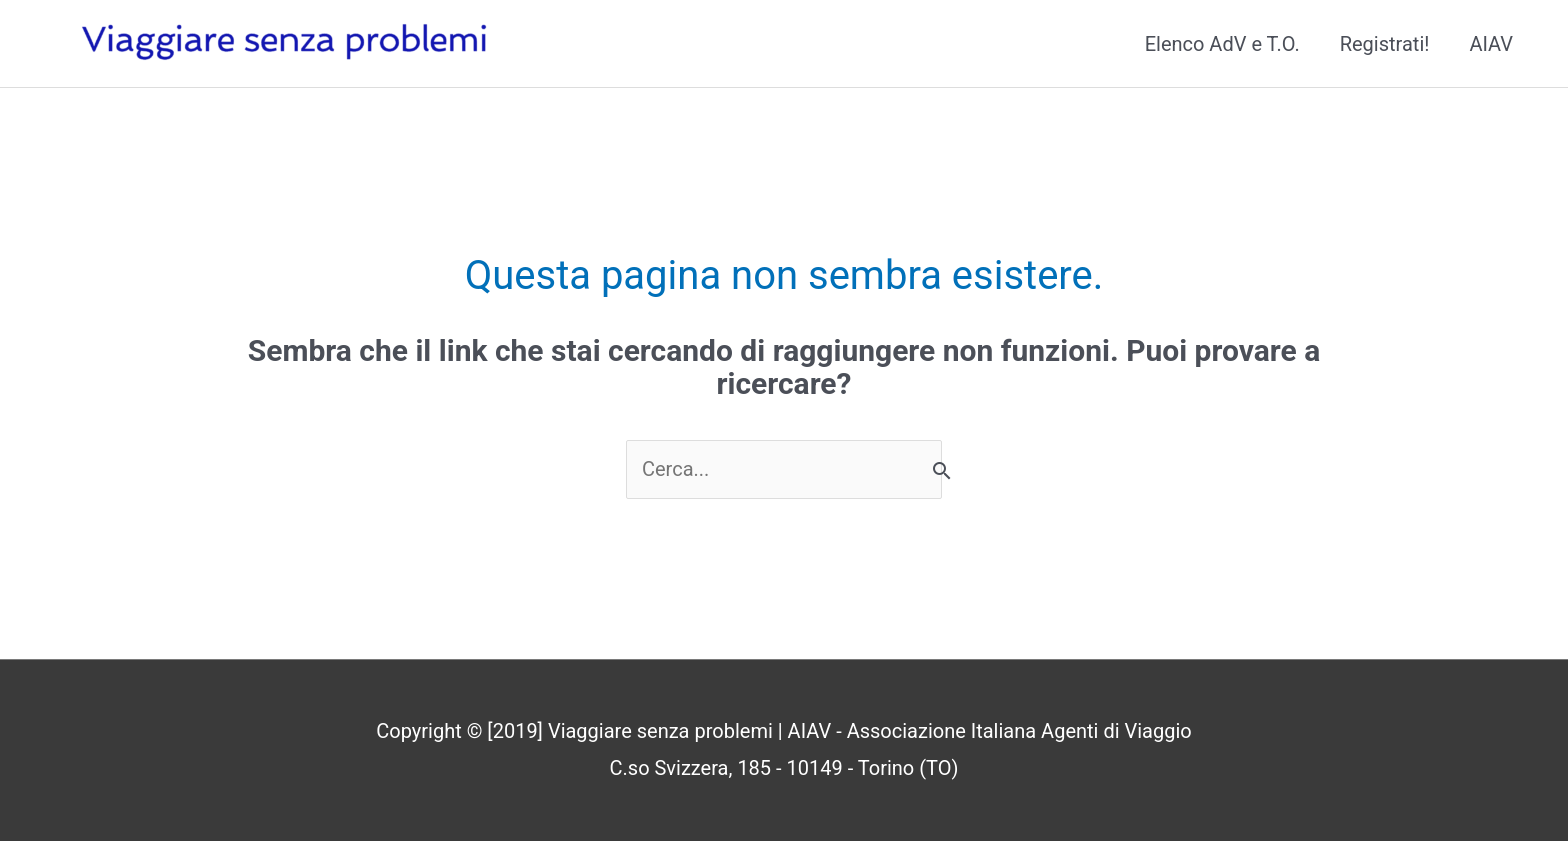 This screenshot has width=1568, height=841. Describe the element at coordinates (1385, 44) in the screenshot. I see `Registrati!` at that location.